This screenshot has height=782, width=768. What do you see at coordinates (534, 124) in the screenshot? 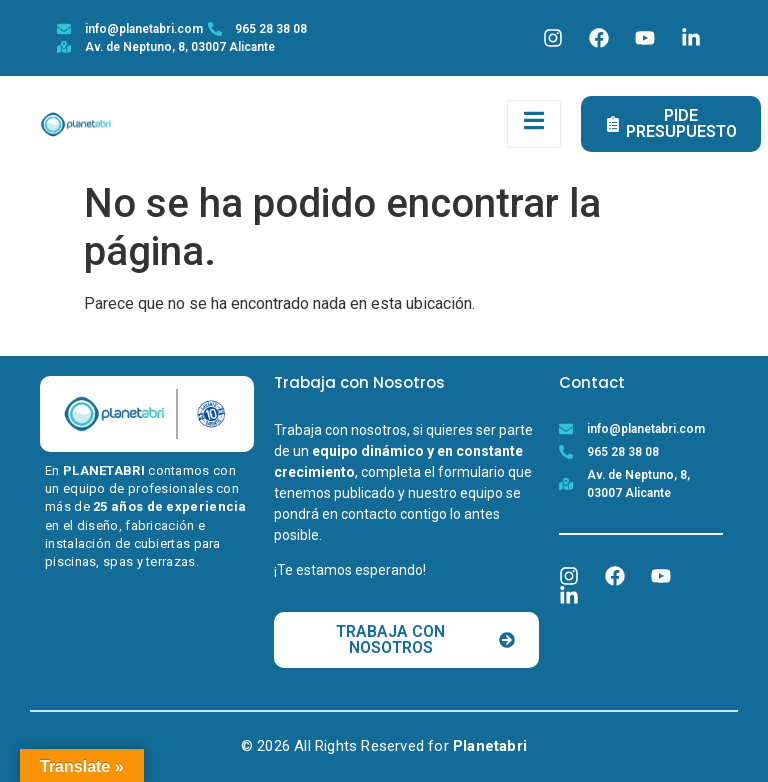
I see `[open-menu]` at bounding box center [534, 124].